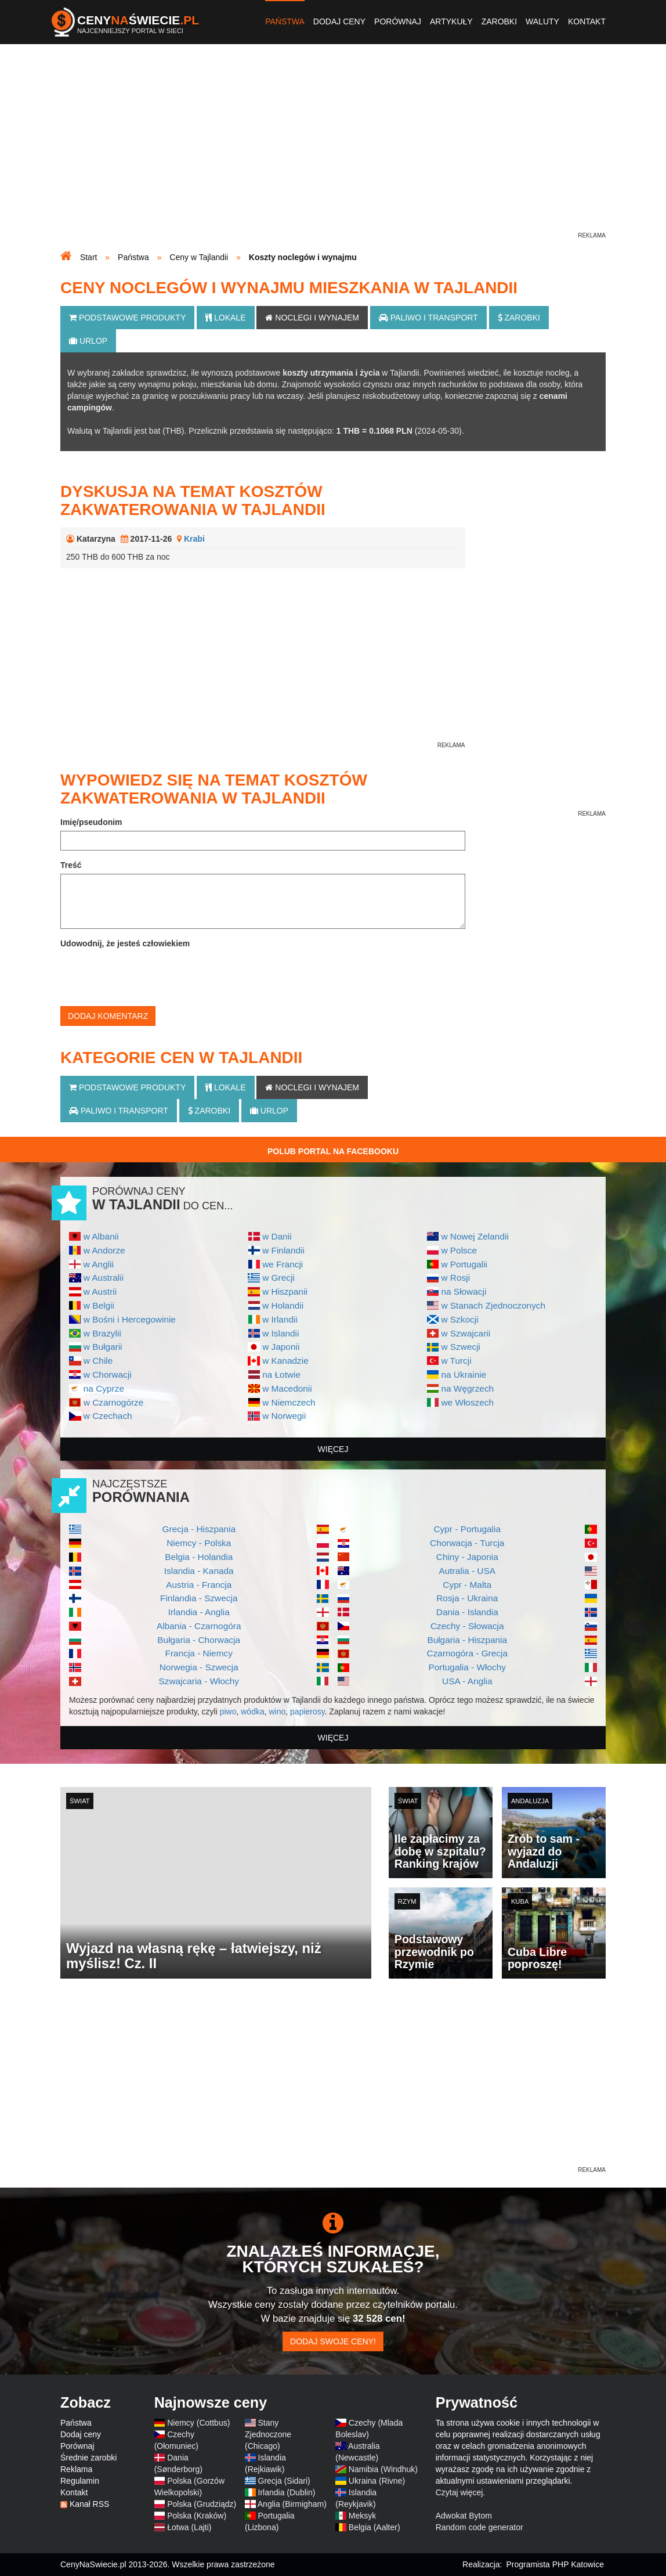 This screenshot has height=2576, width=666. Describe the element at coordinates (130, 1319) in the screenshot. I see `w Bośni i Hercegowinie` at that location.